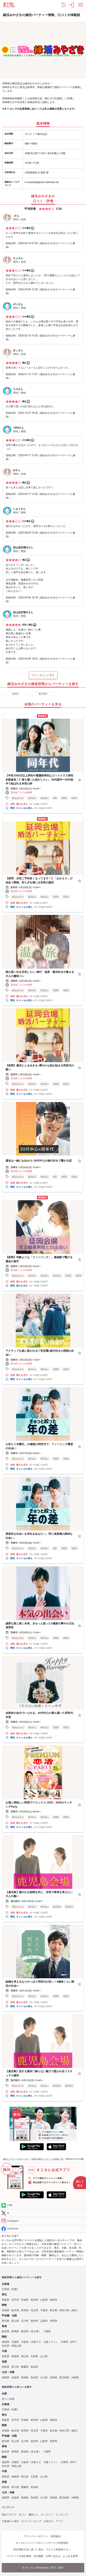 The image size is (86, 2576). Describe the element at coordinates (32, 1084) in the screenshot. I see `20代向け` at that location.